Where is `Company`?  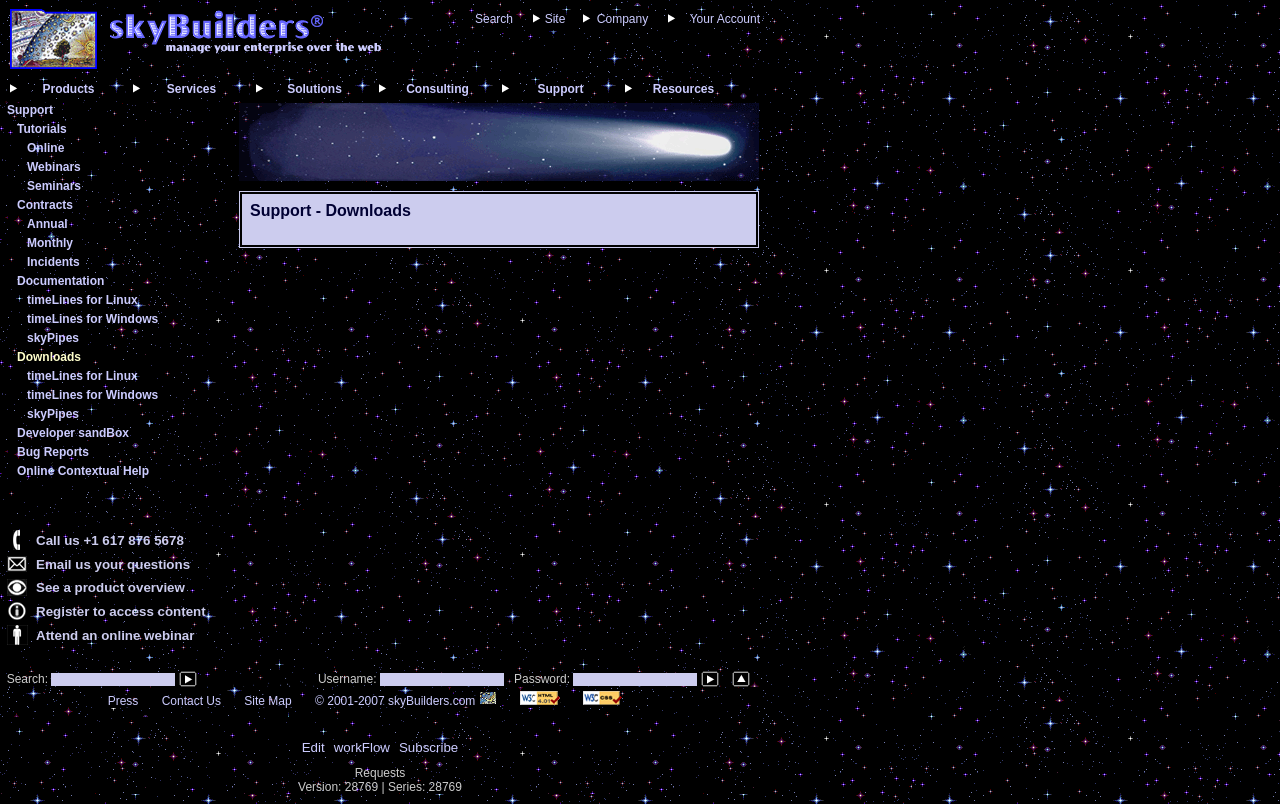
Company is located at coordinates (622, 19).